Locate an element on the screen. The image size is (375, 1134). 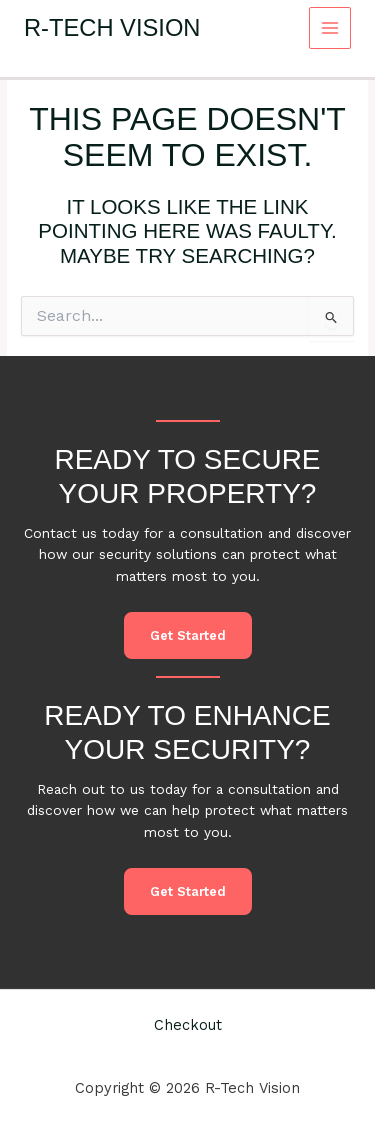
[Main menu toggle] is located at coordinates (330, 28).